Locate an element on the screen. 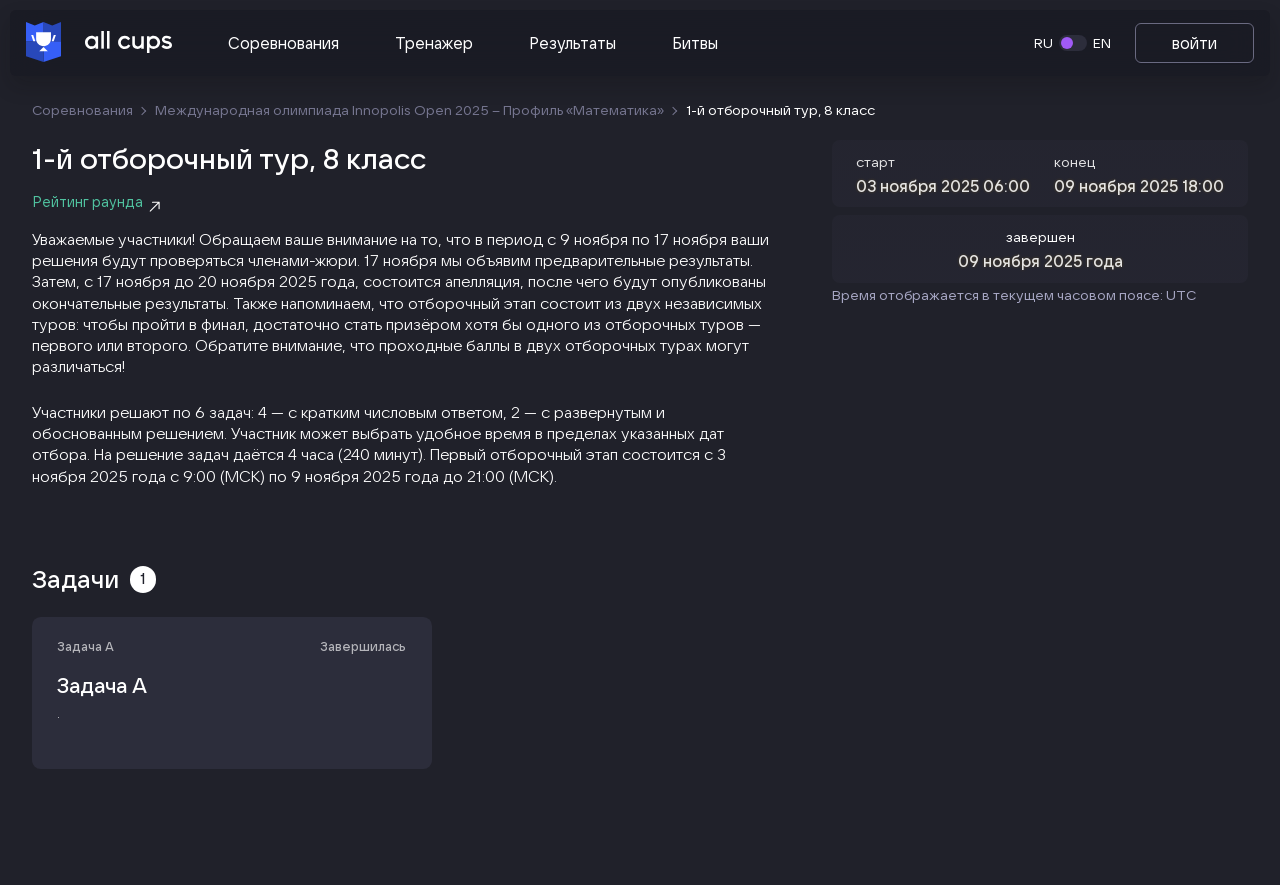 The width and height of the screenshot is (1280, 885). Соревнования is located at coordinates (283, 43).